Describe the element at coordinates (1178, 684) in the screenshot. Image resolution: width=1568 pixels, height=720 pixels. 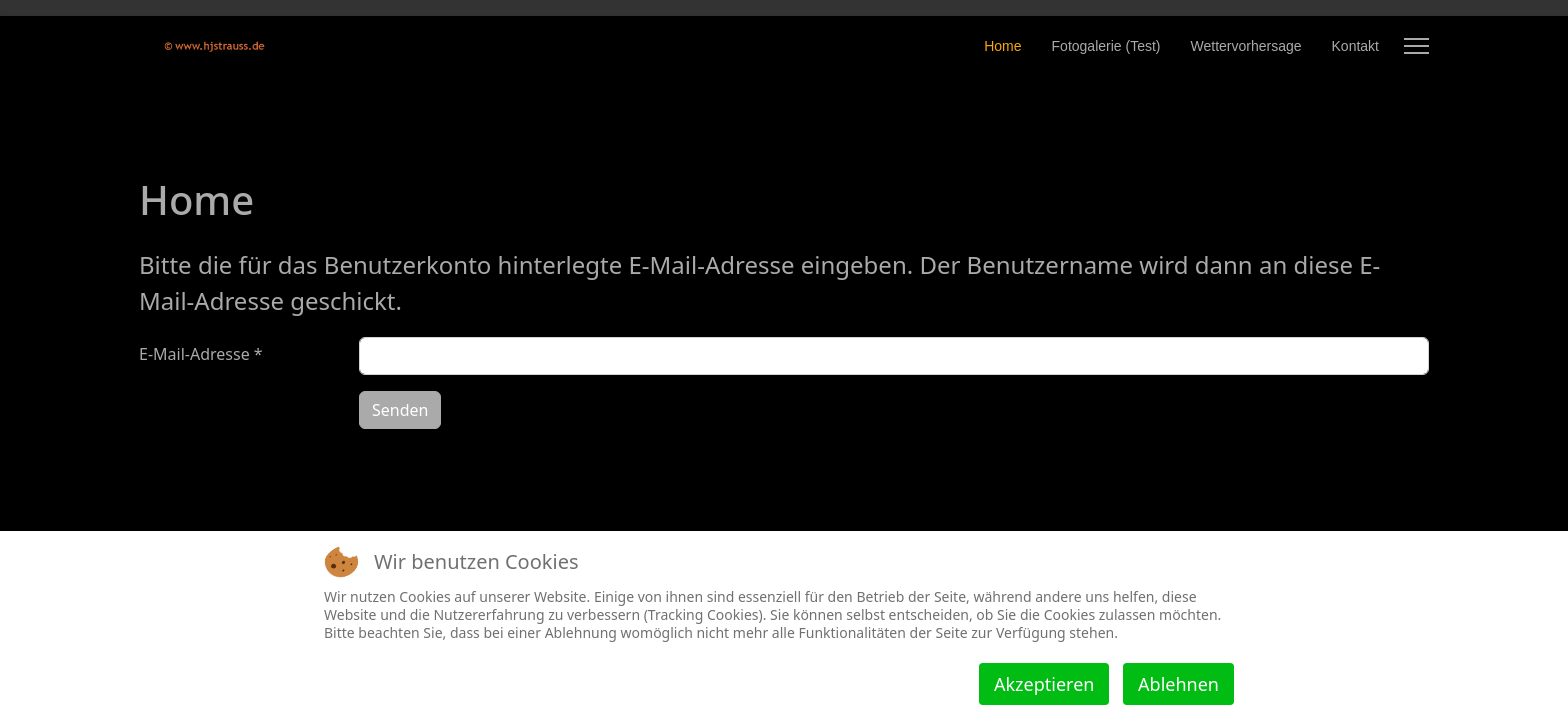
I see `Ablehnen` at that location.